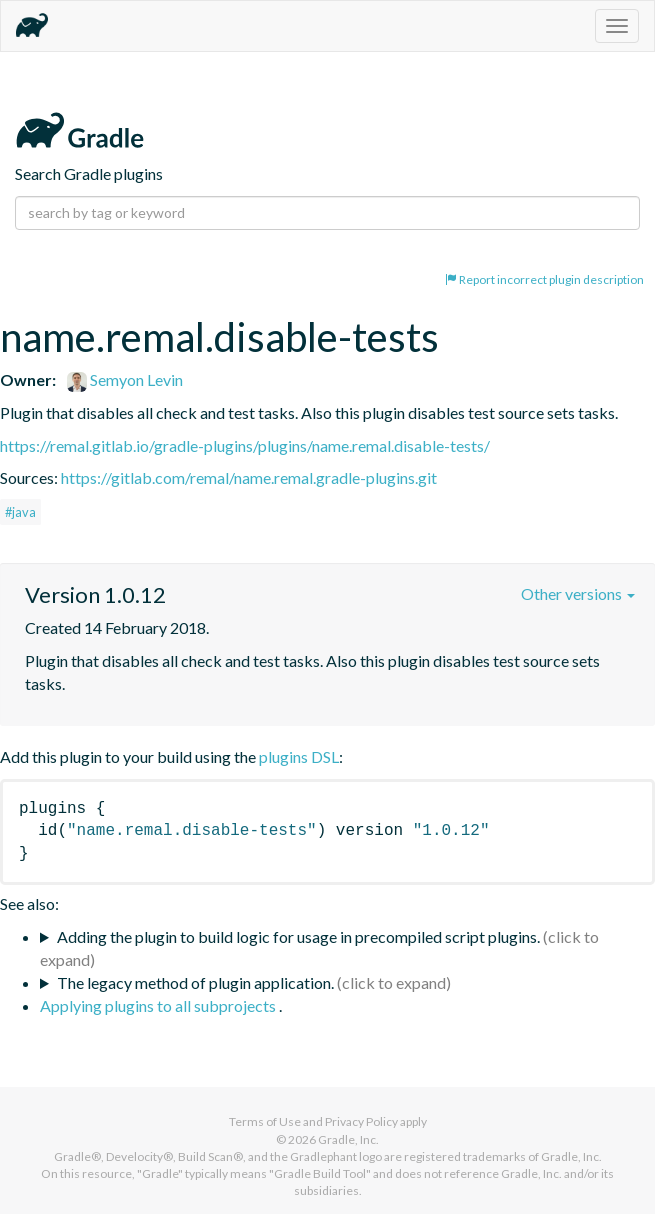 The width and height of the screenshot is (655, 1214). What do you see at coordinates (249, 477) in the screenshot?
I see `https://gitlab.com/remal/name.remal.gradle-plugins.git` at bounding box center [249, 477].